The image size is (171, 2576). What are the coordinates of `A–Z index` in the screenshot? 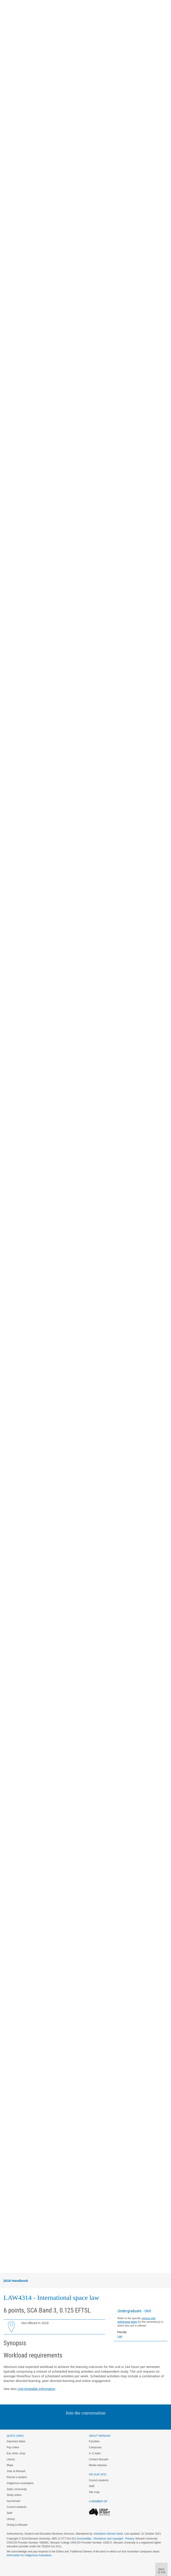 It's located at (95, 2453).